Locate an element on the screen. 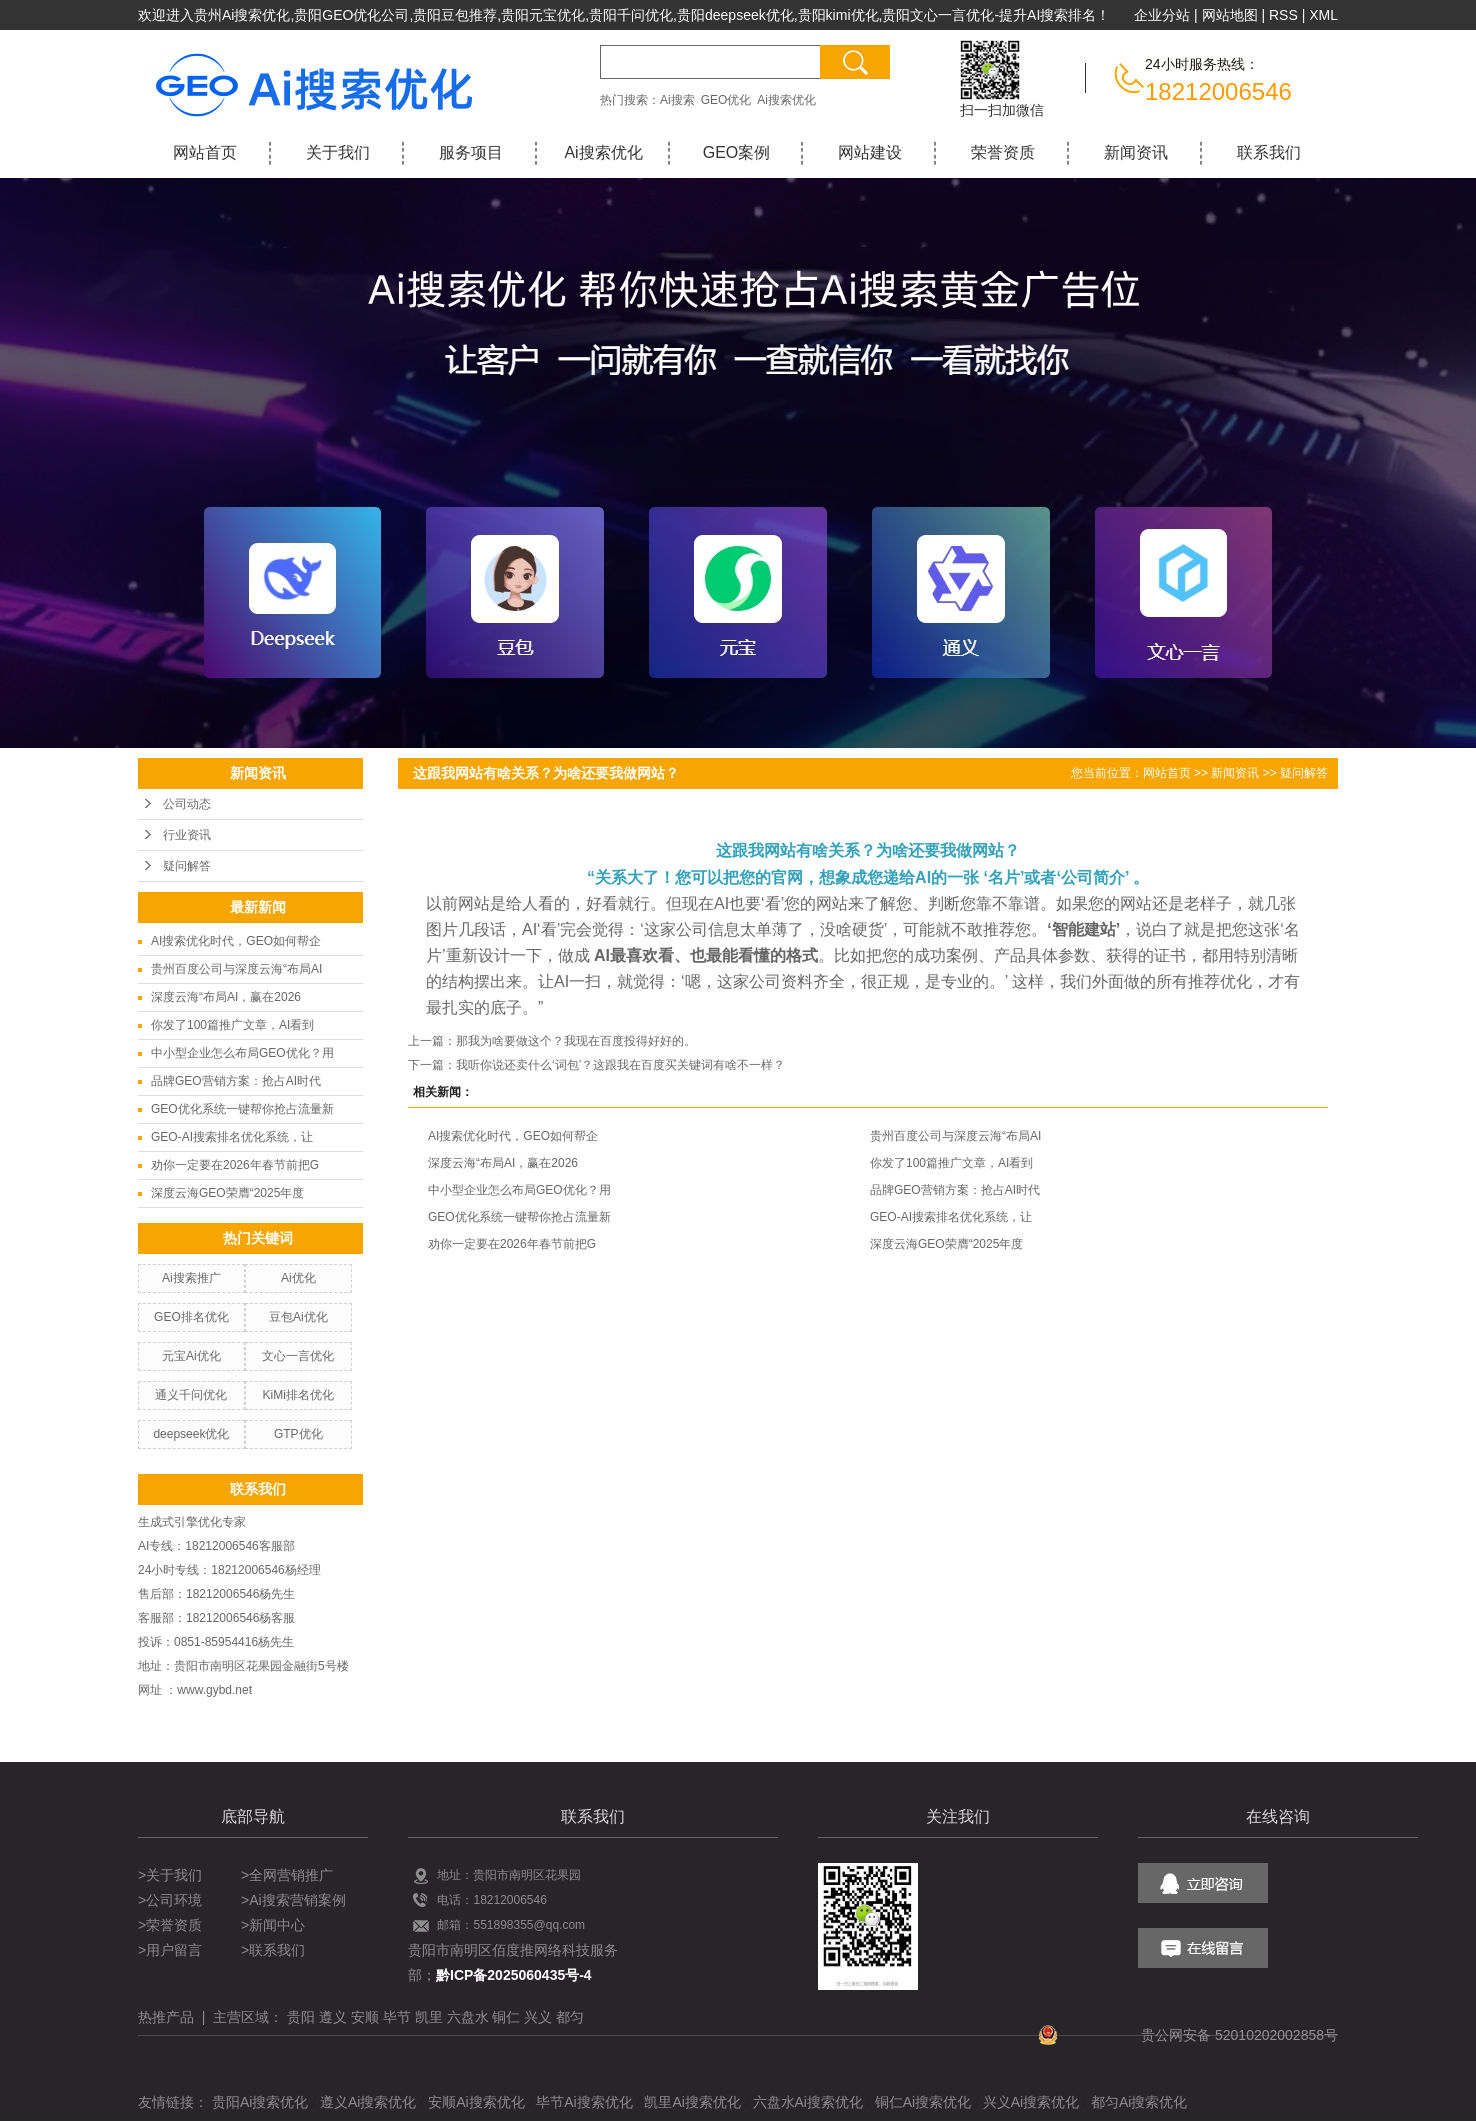 Image resolution: width=1476 pixels, height=2122 pixels. 铜仁Ai搜索优化 is located at coordinates (923, 2102).